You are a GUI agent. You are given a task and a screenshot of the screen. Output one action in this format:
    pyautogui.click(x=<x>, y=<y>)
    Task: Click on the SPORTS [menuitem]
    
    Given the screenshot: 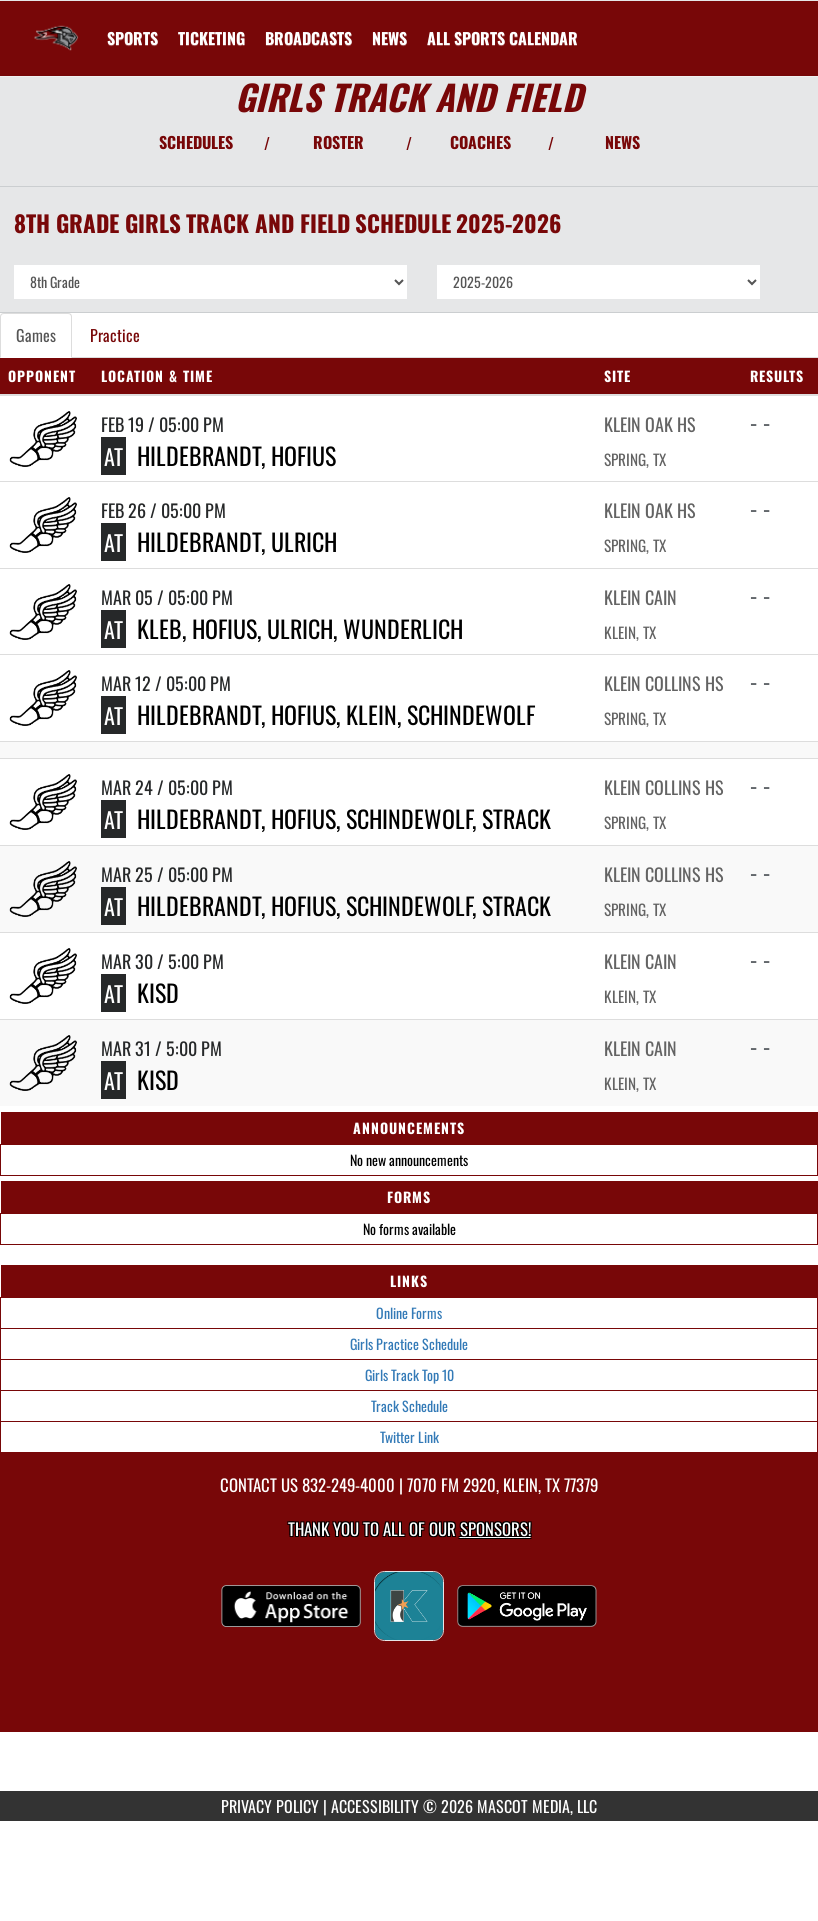 What is the action you would take?
    pyautogui.click(x=132, y=38)
    